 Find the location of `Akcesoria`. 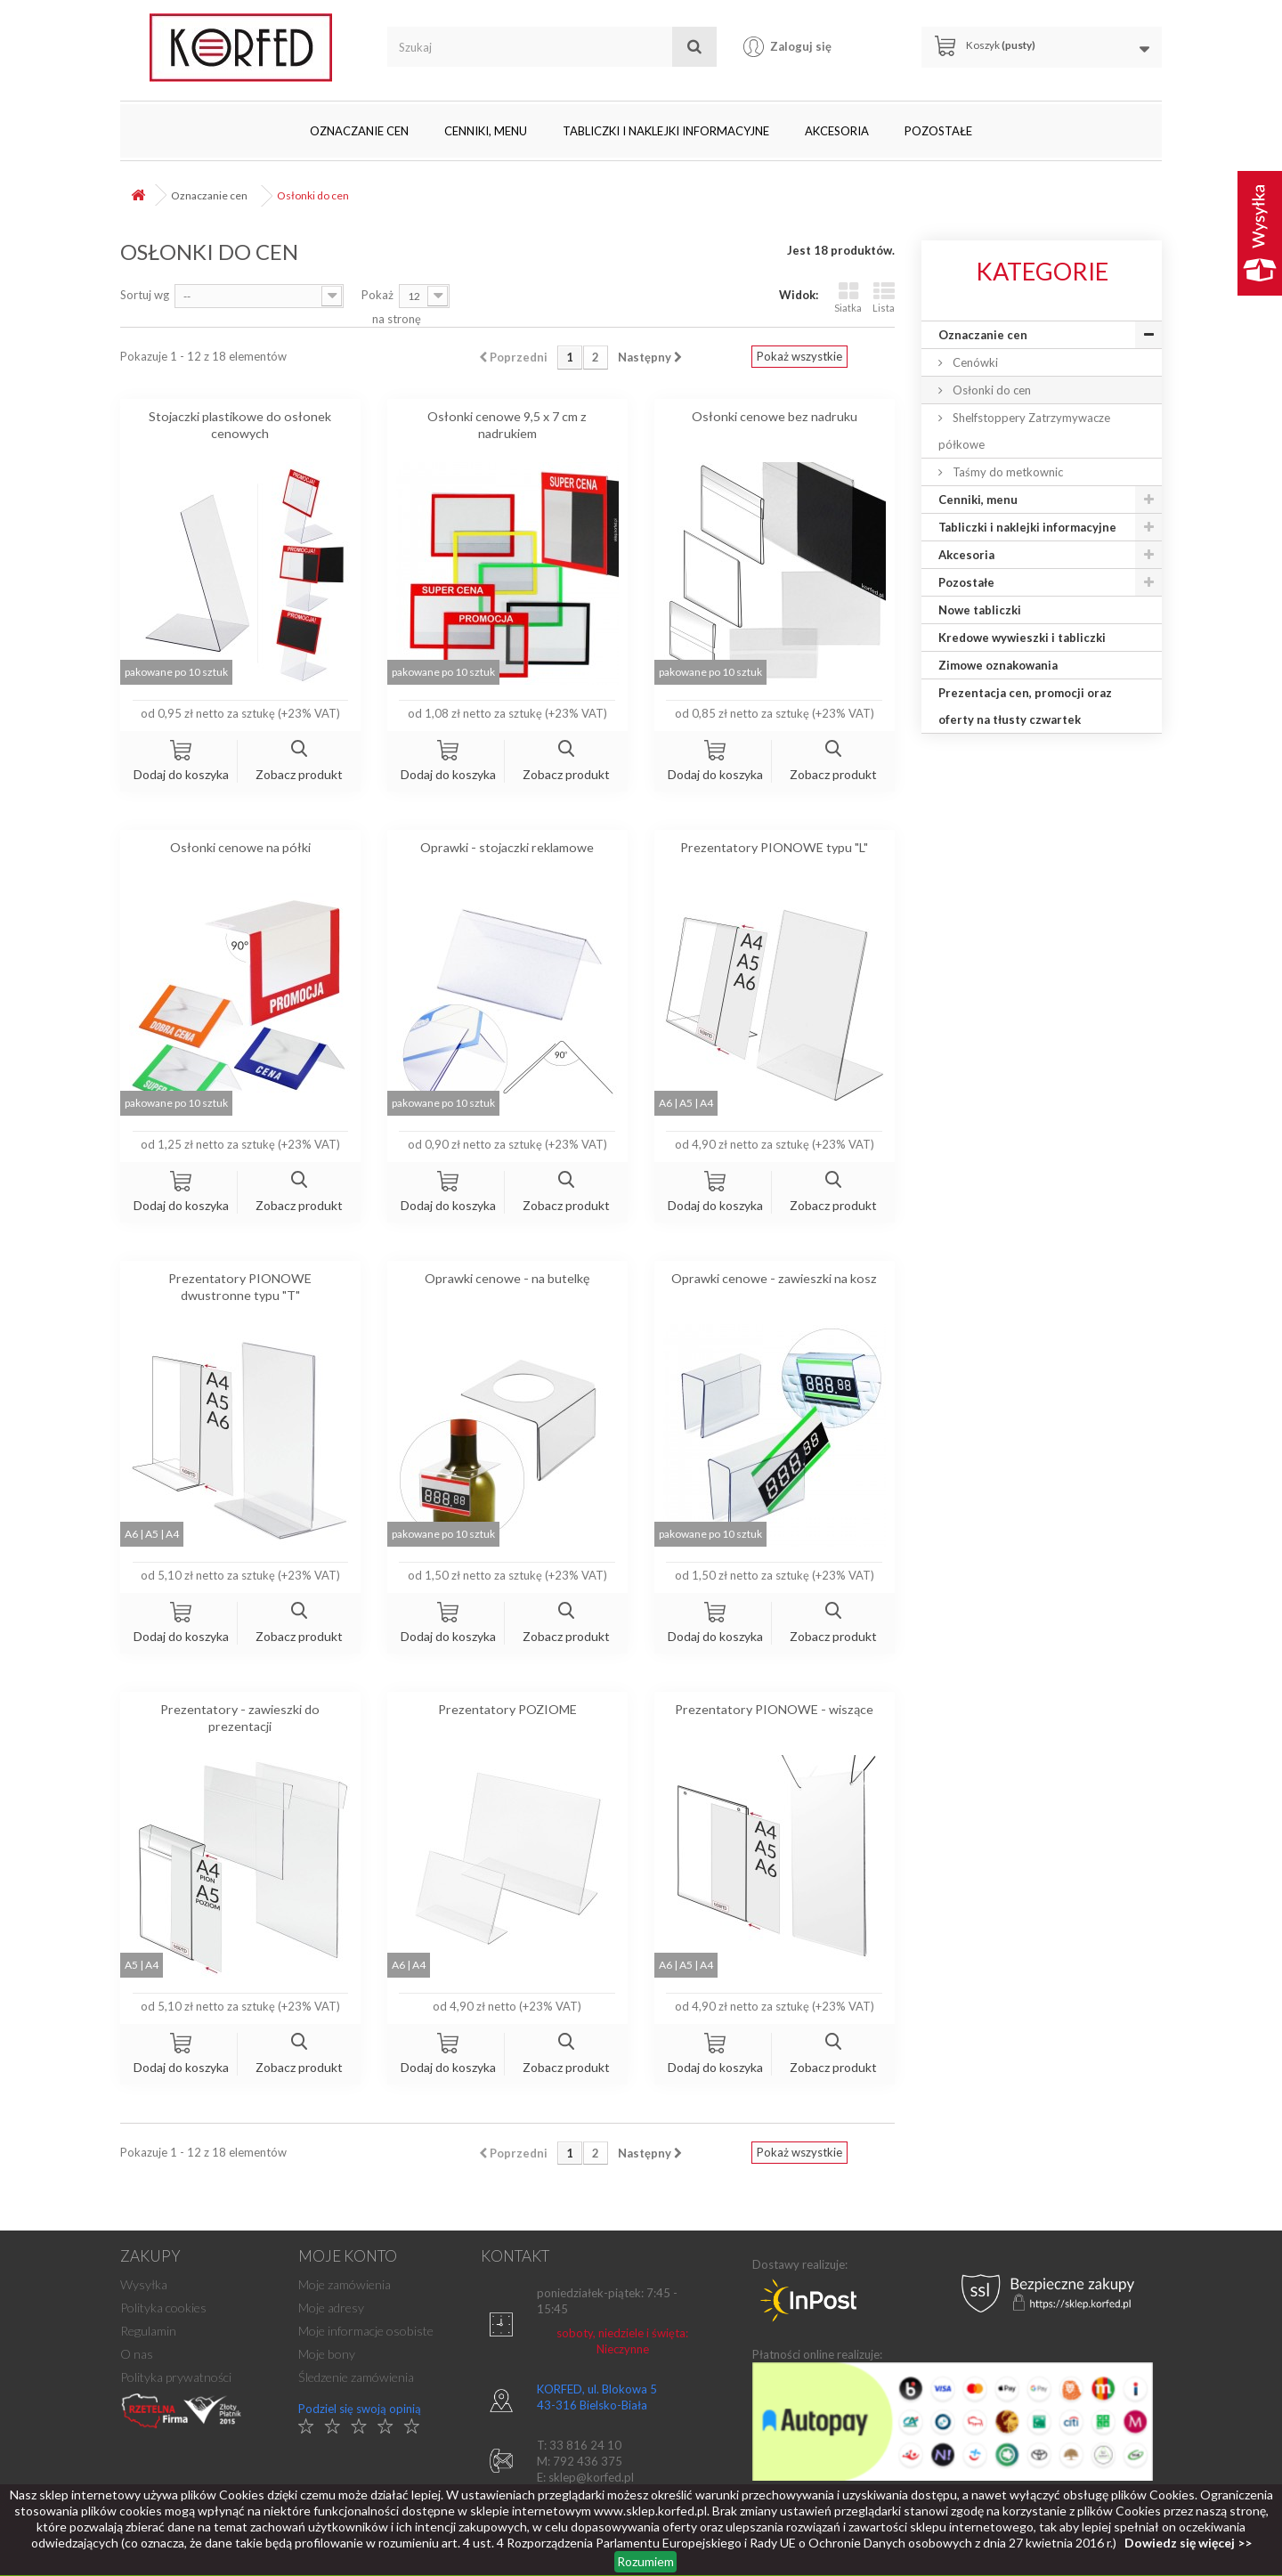

Akcesoria is located at coordinates (837, 131).